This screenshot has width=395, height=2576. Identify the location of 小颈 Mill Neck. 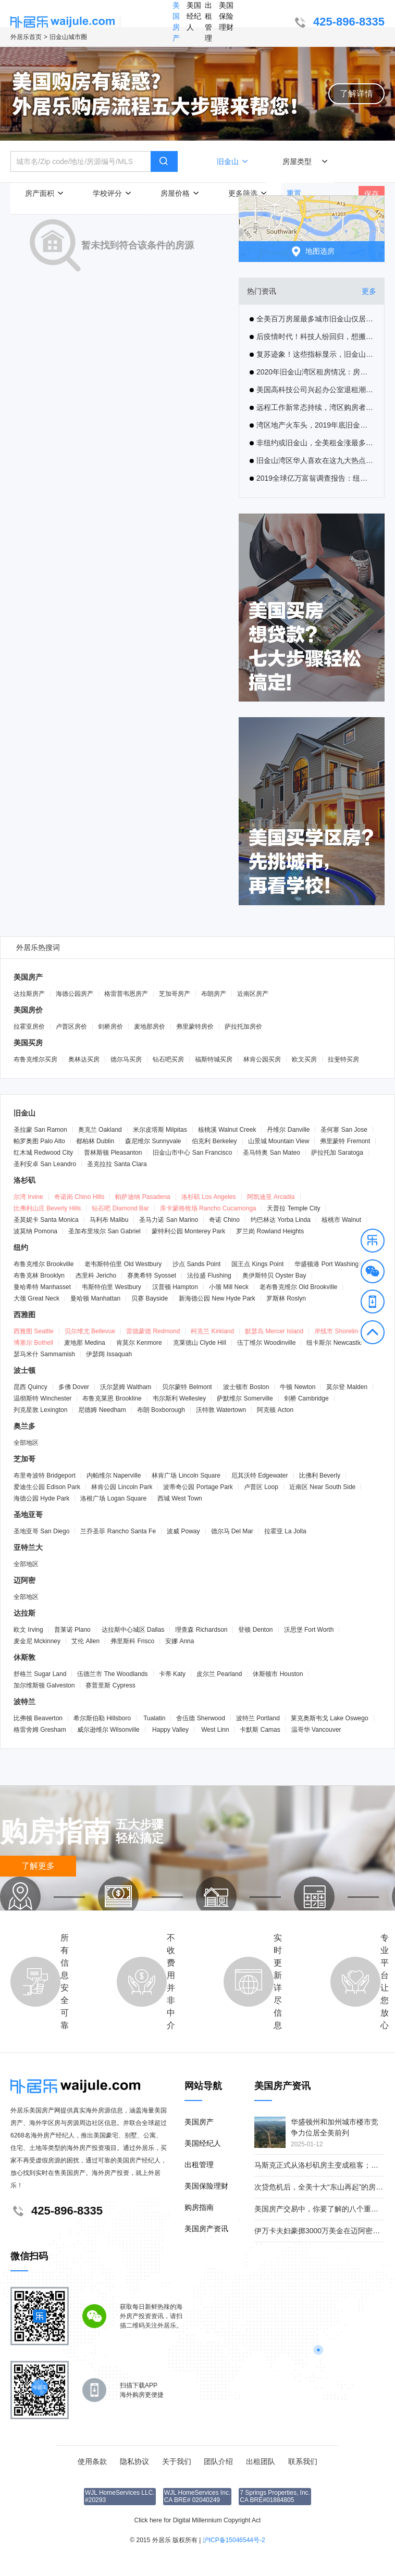
(229, 1287).